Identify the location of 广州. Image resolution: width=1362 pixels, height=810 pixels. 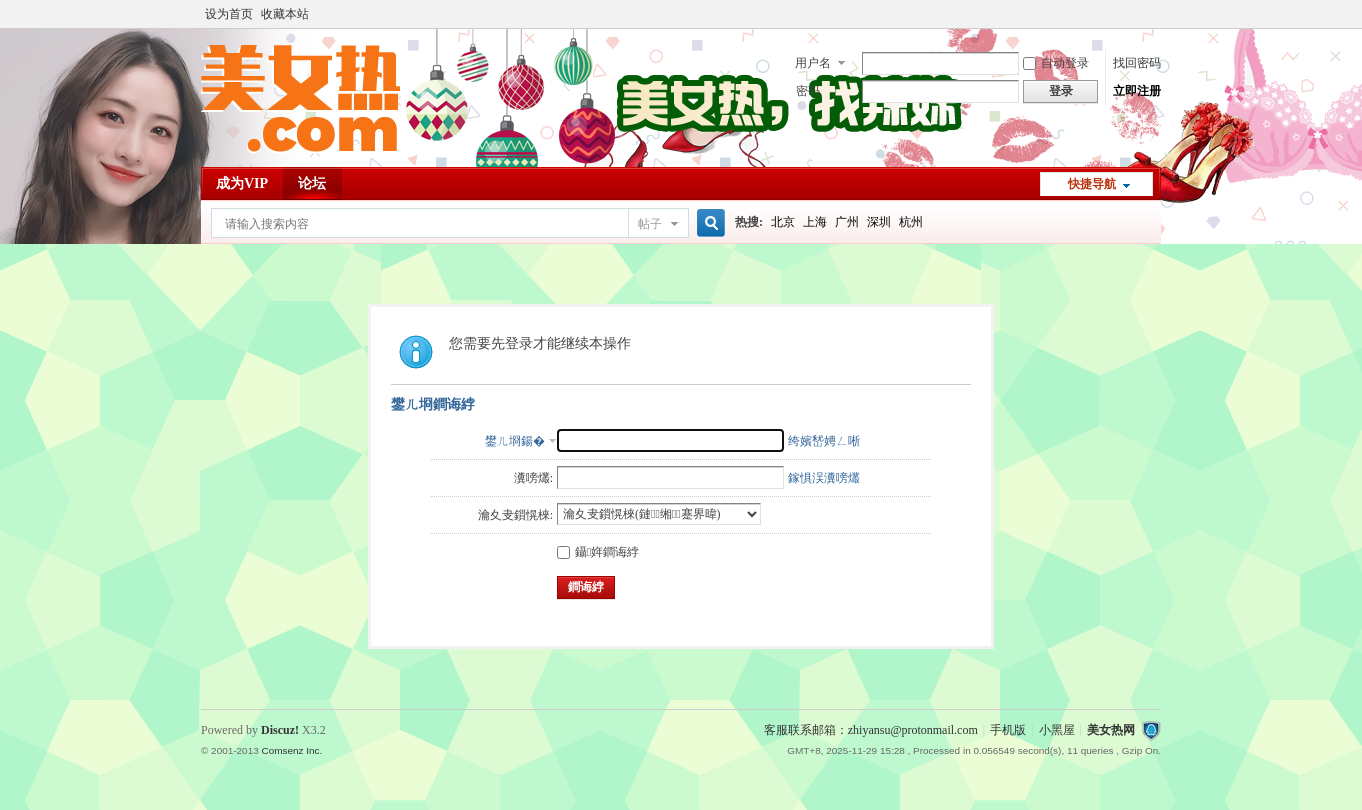
(847, 222).